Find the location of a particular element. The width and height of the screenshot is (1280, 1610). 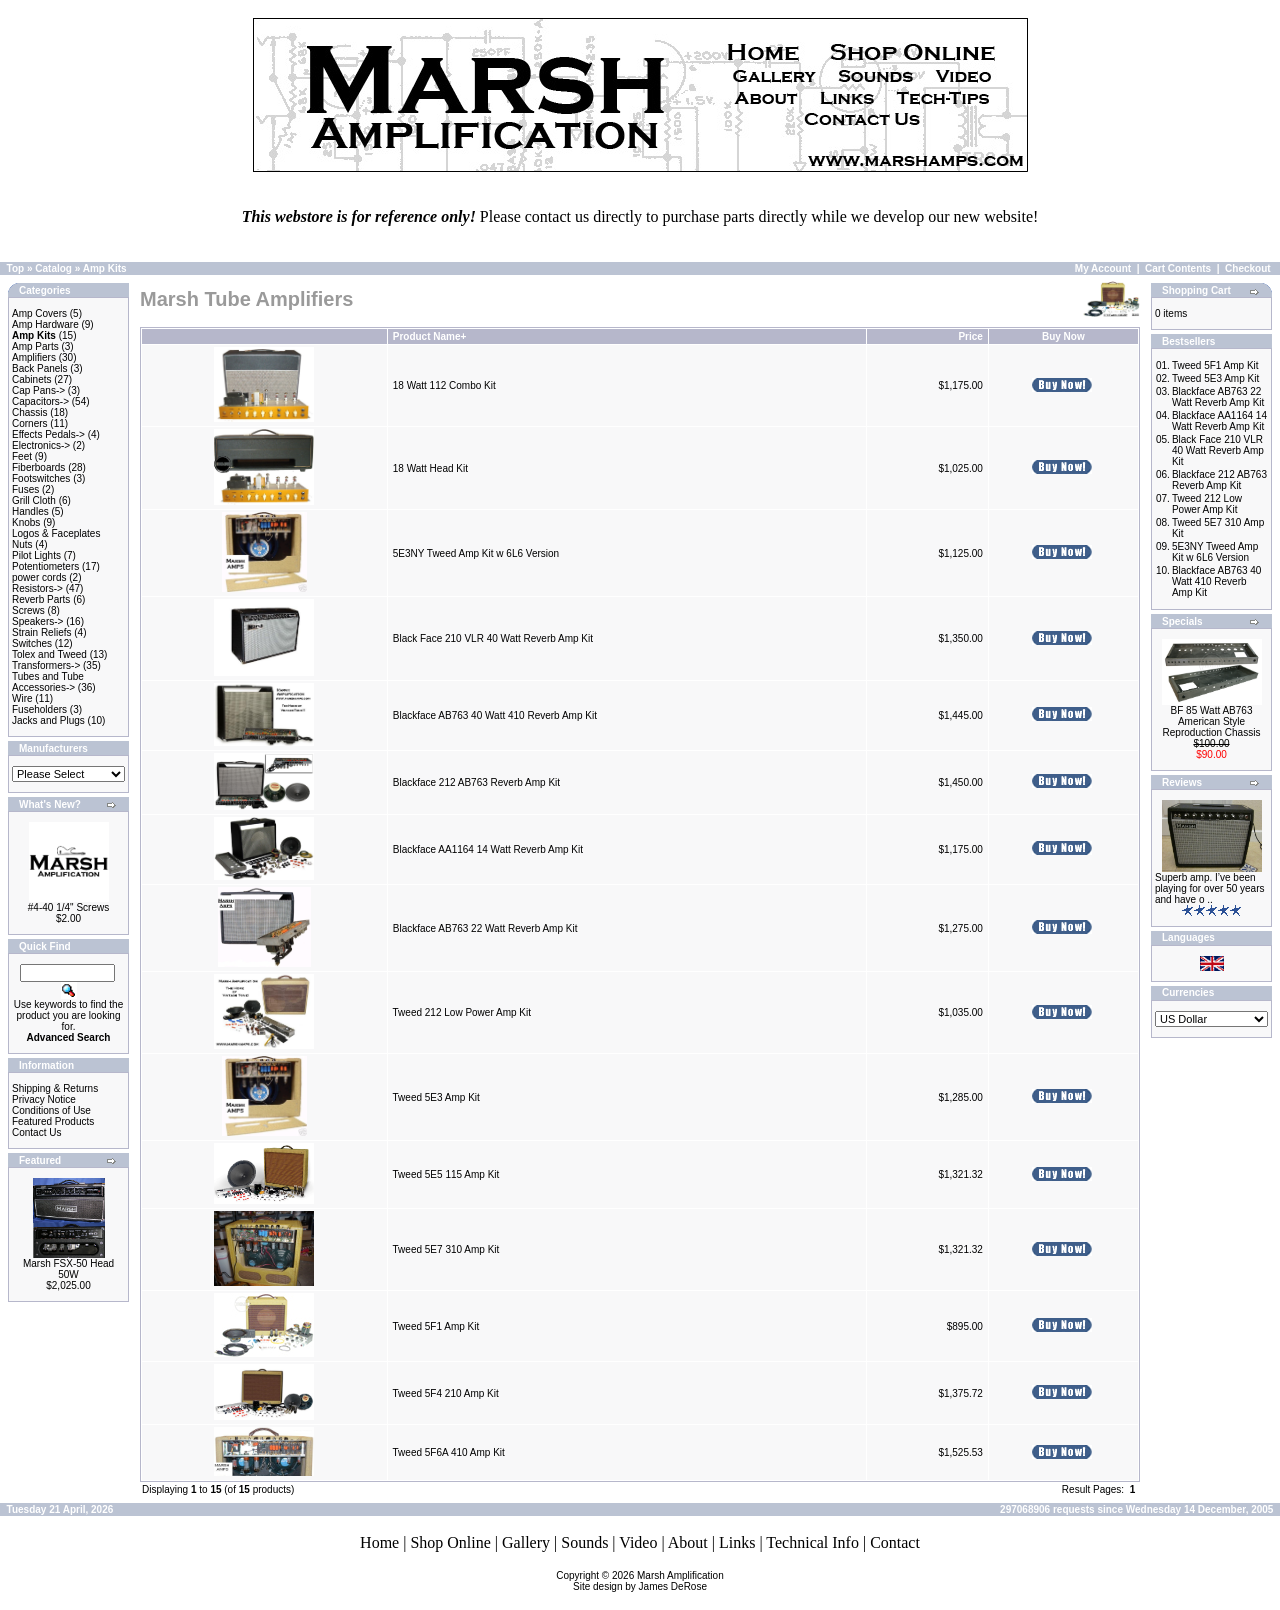

Tweed 5F6A 410 Amp Kit is located at coordinates (449, 1452).